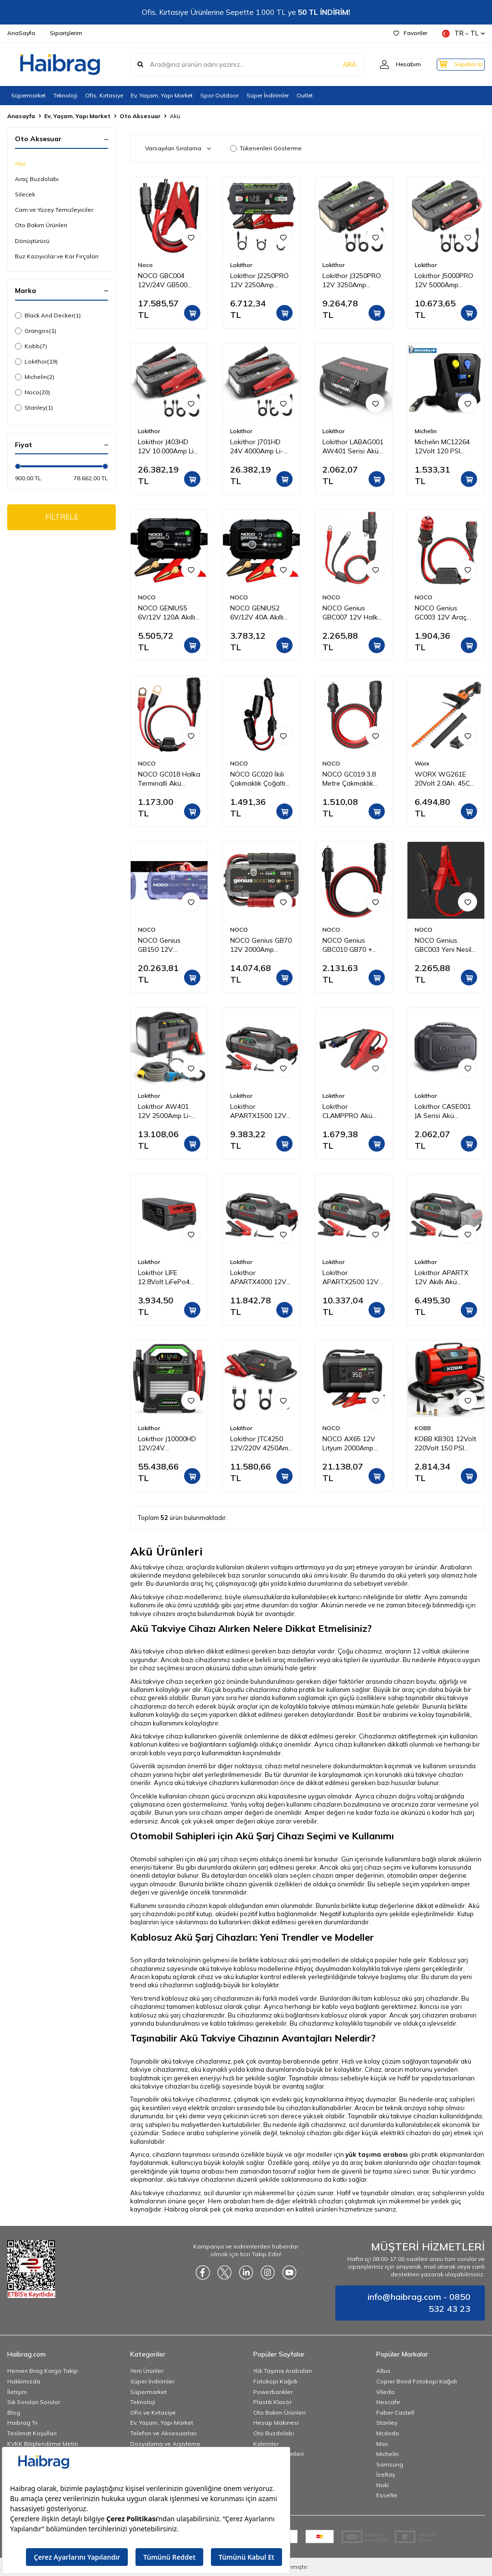  Describe the element at coordinates (353, 446) in the screenshot. I see `Lokithor LABAG001 AW401 Serisi Akü Takviye Cihazı İçin Bez Taşıma Çantası` at that location.